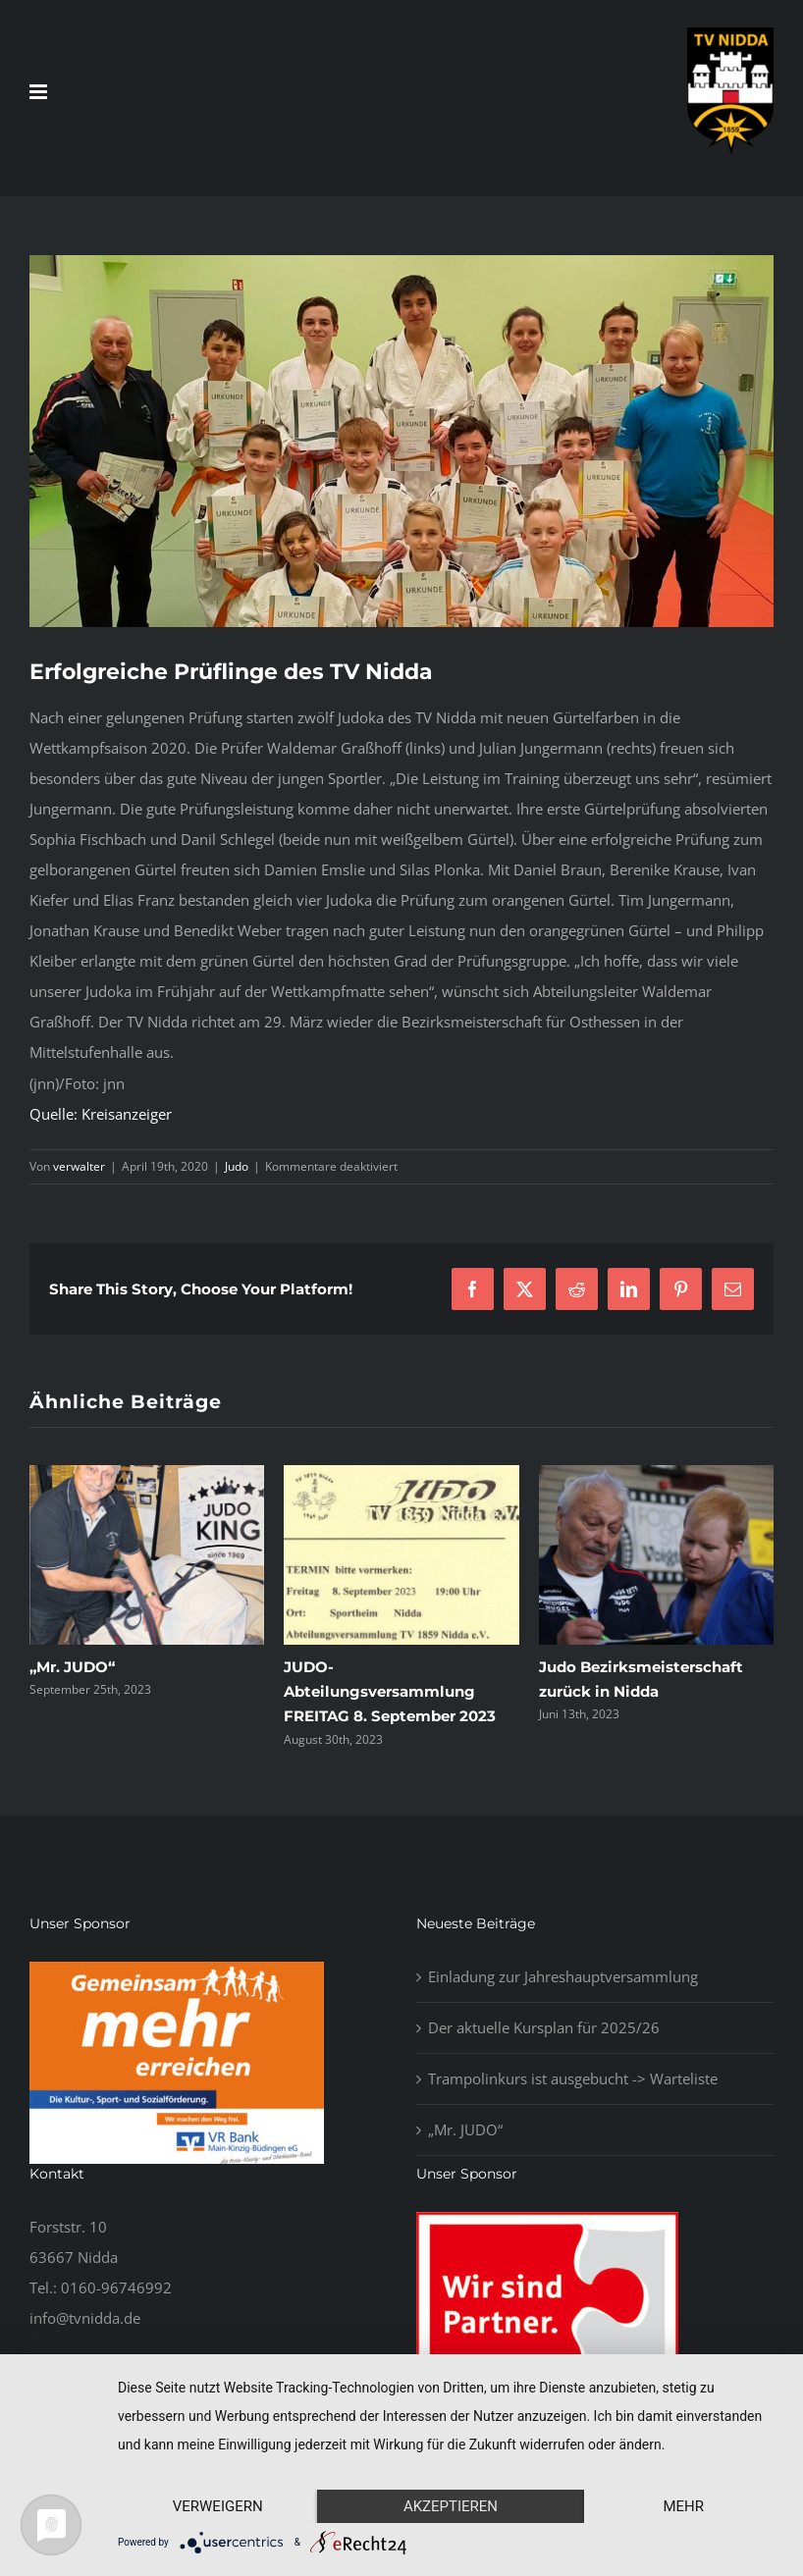 This screenshot has width=803, height=2576. Describe the element at coordinates (100, 1114) in the screenshot. I see `Quelle: Kreisanzeiger` at that location.